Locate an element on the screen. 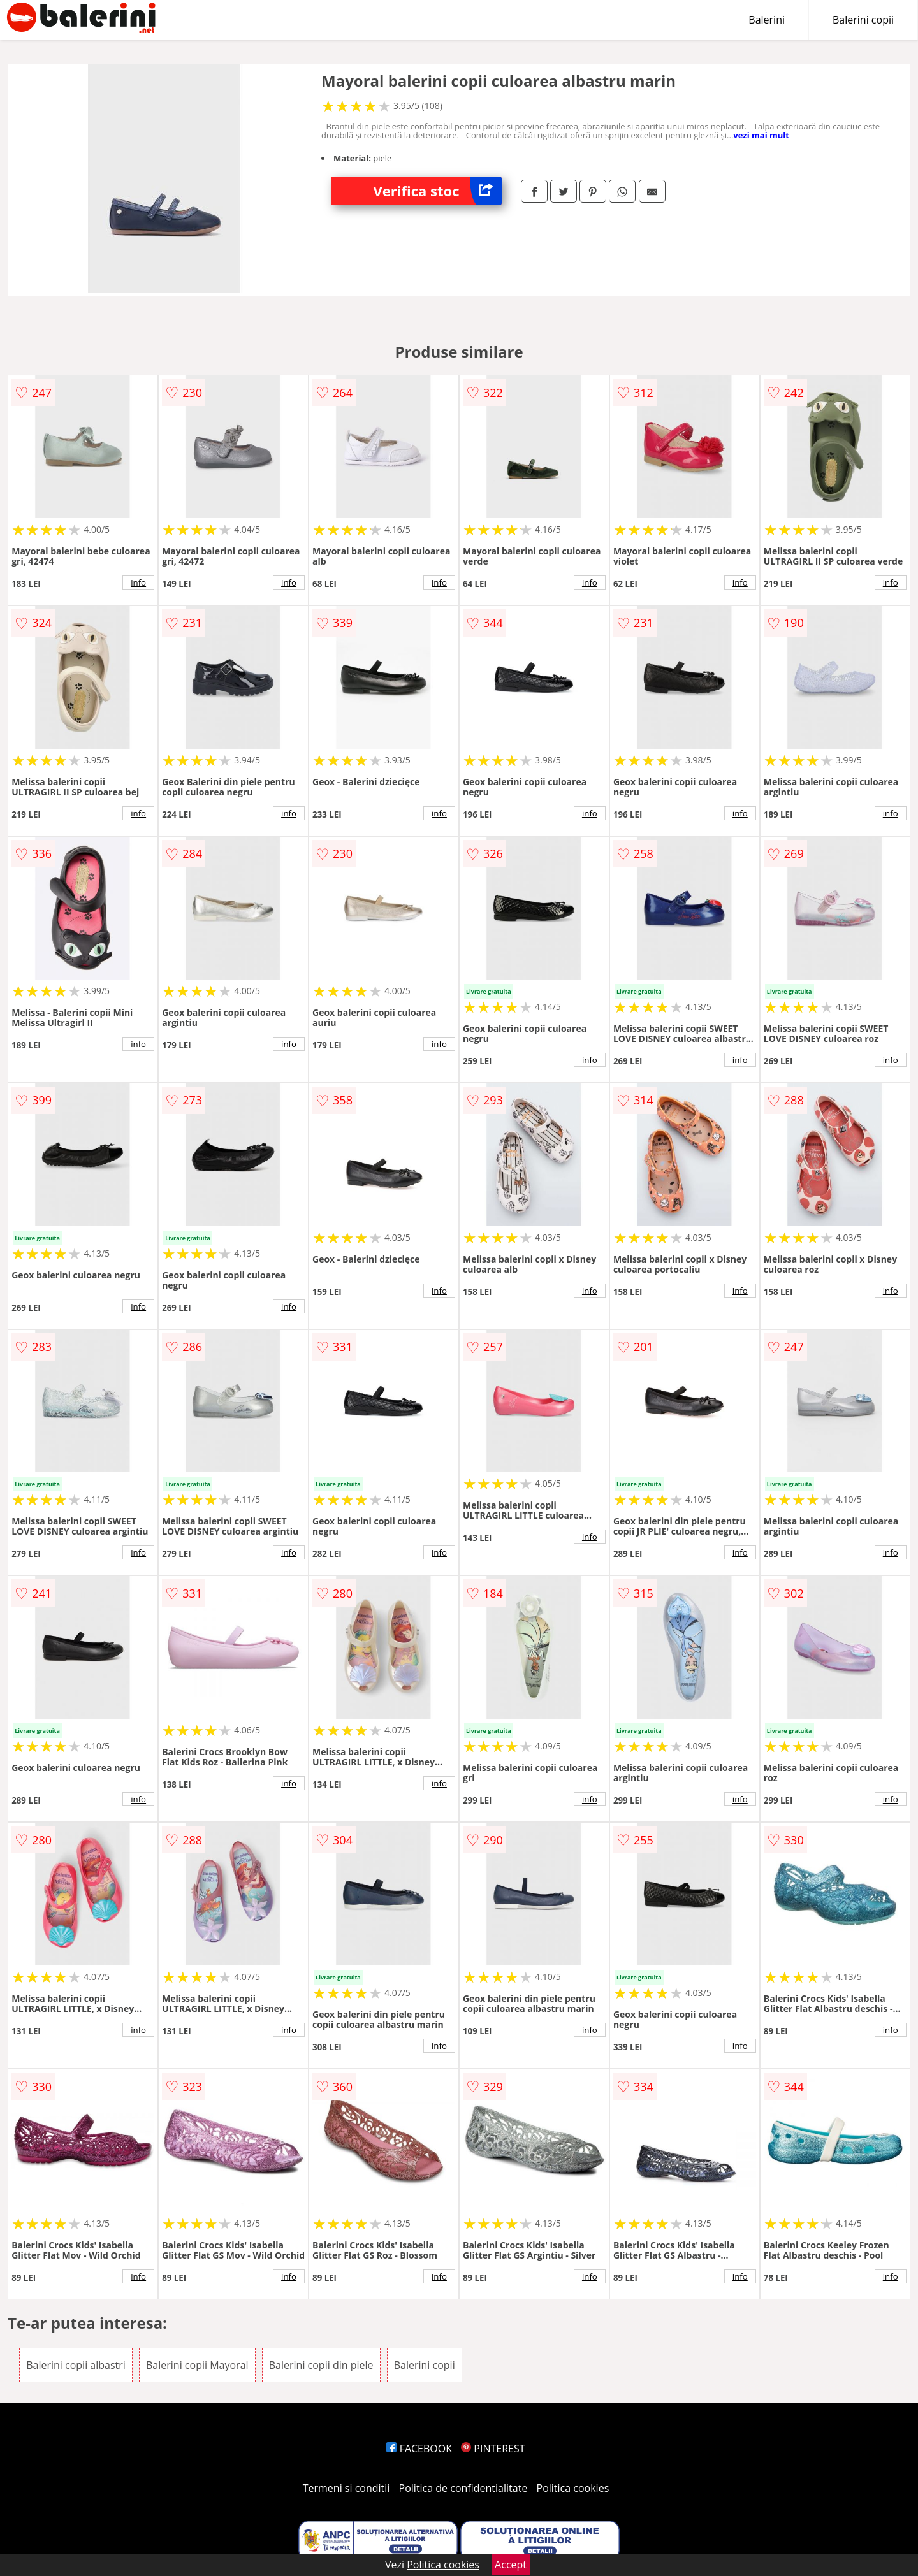 This screenshot has height=2576, width=918. vezi mai mult is located at coordinates (761, 135).